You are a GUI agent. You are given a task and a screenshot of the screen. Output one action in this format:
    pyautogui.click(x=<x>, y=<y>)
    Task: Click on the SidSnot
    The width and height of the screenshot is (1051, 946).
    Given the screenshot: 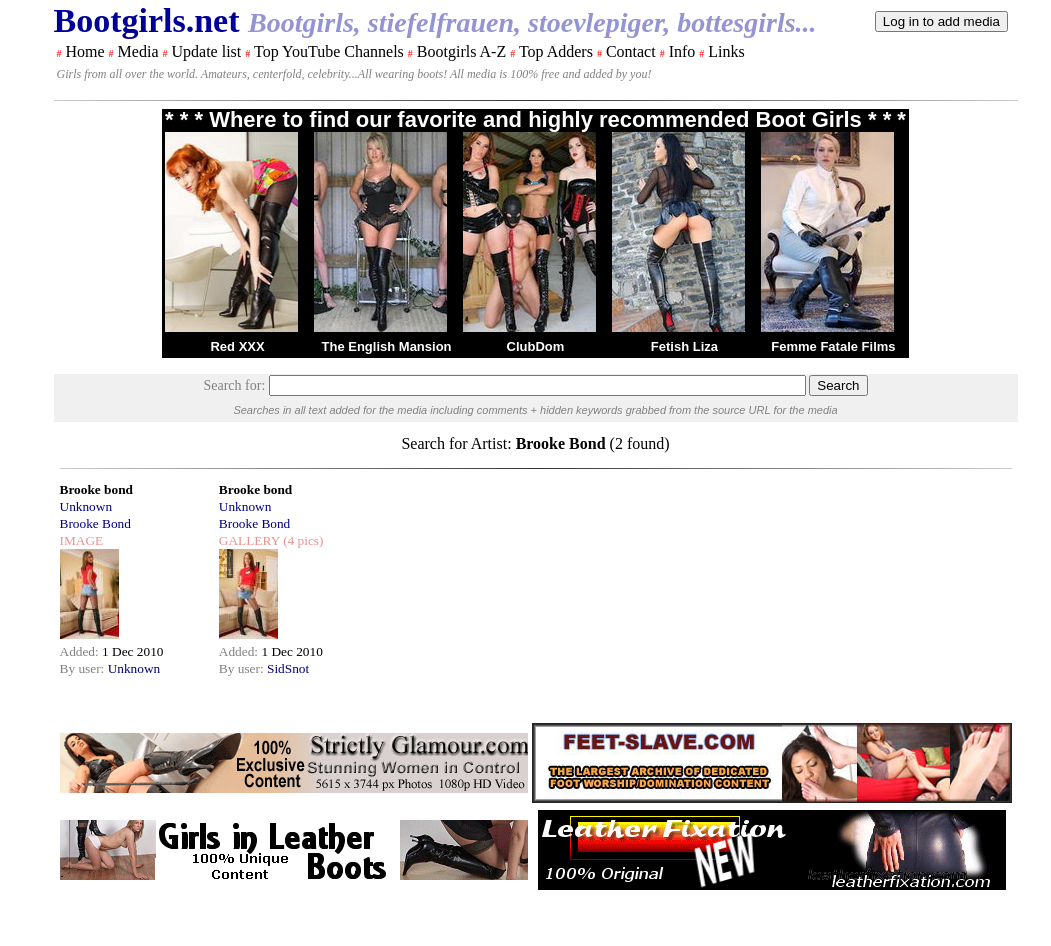 What is the action you would take?
    pyautogui.click(x=288, y=668)
    